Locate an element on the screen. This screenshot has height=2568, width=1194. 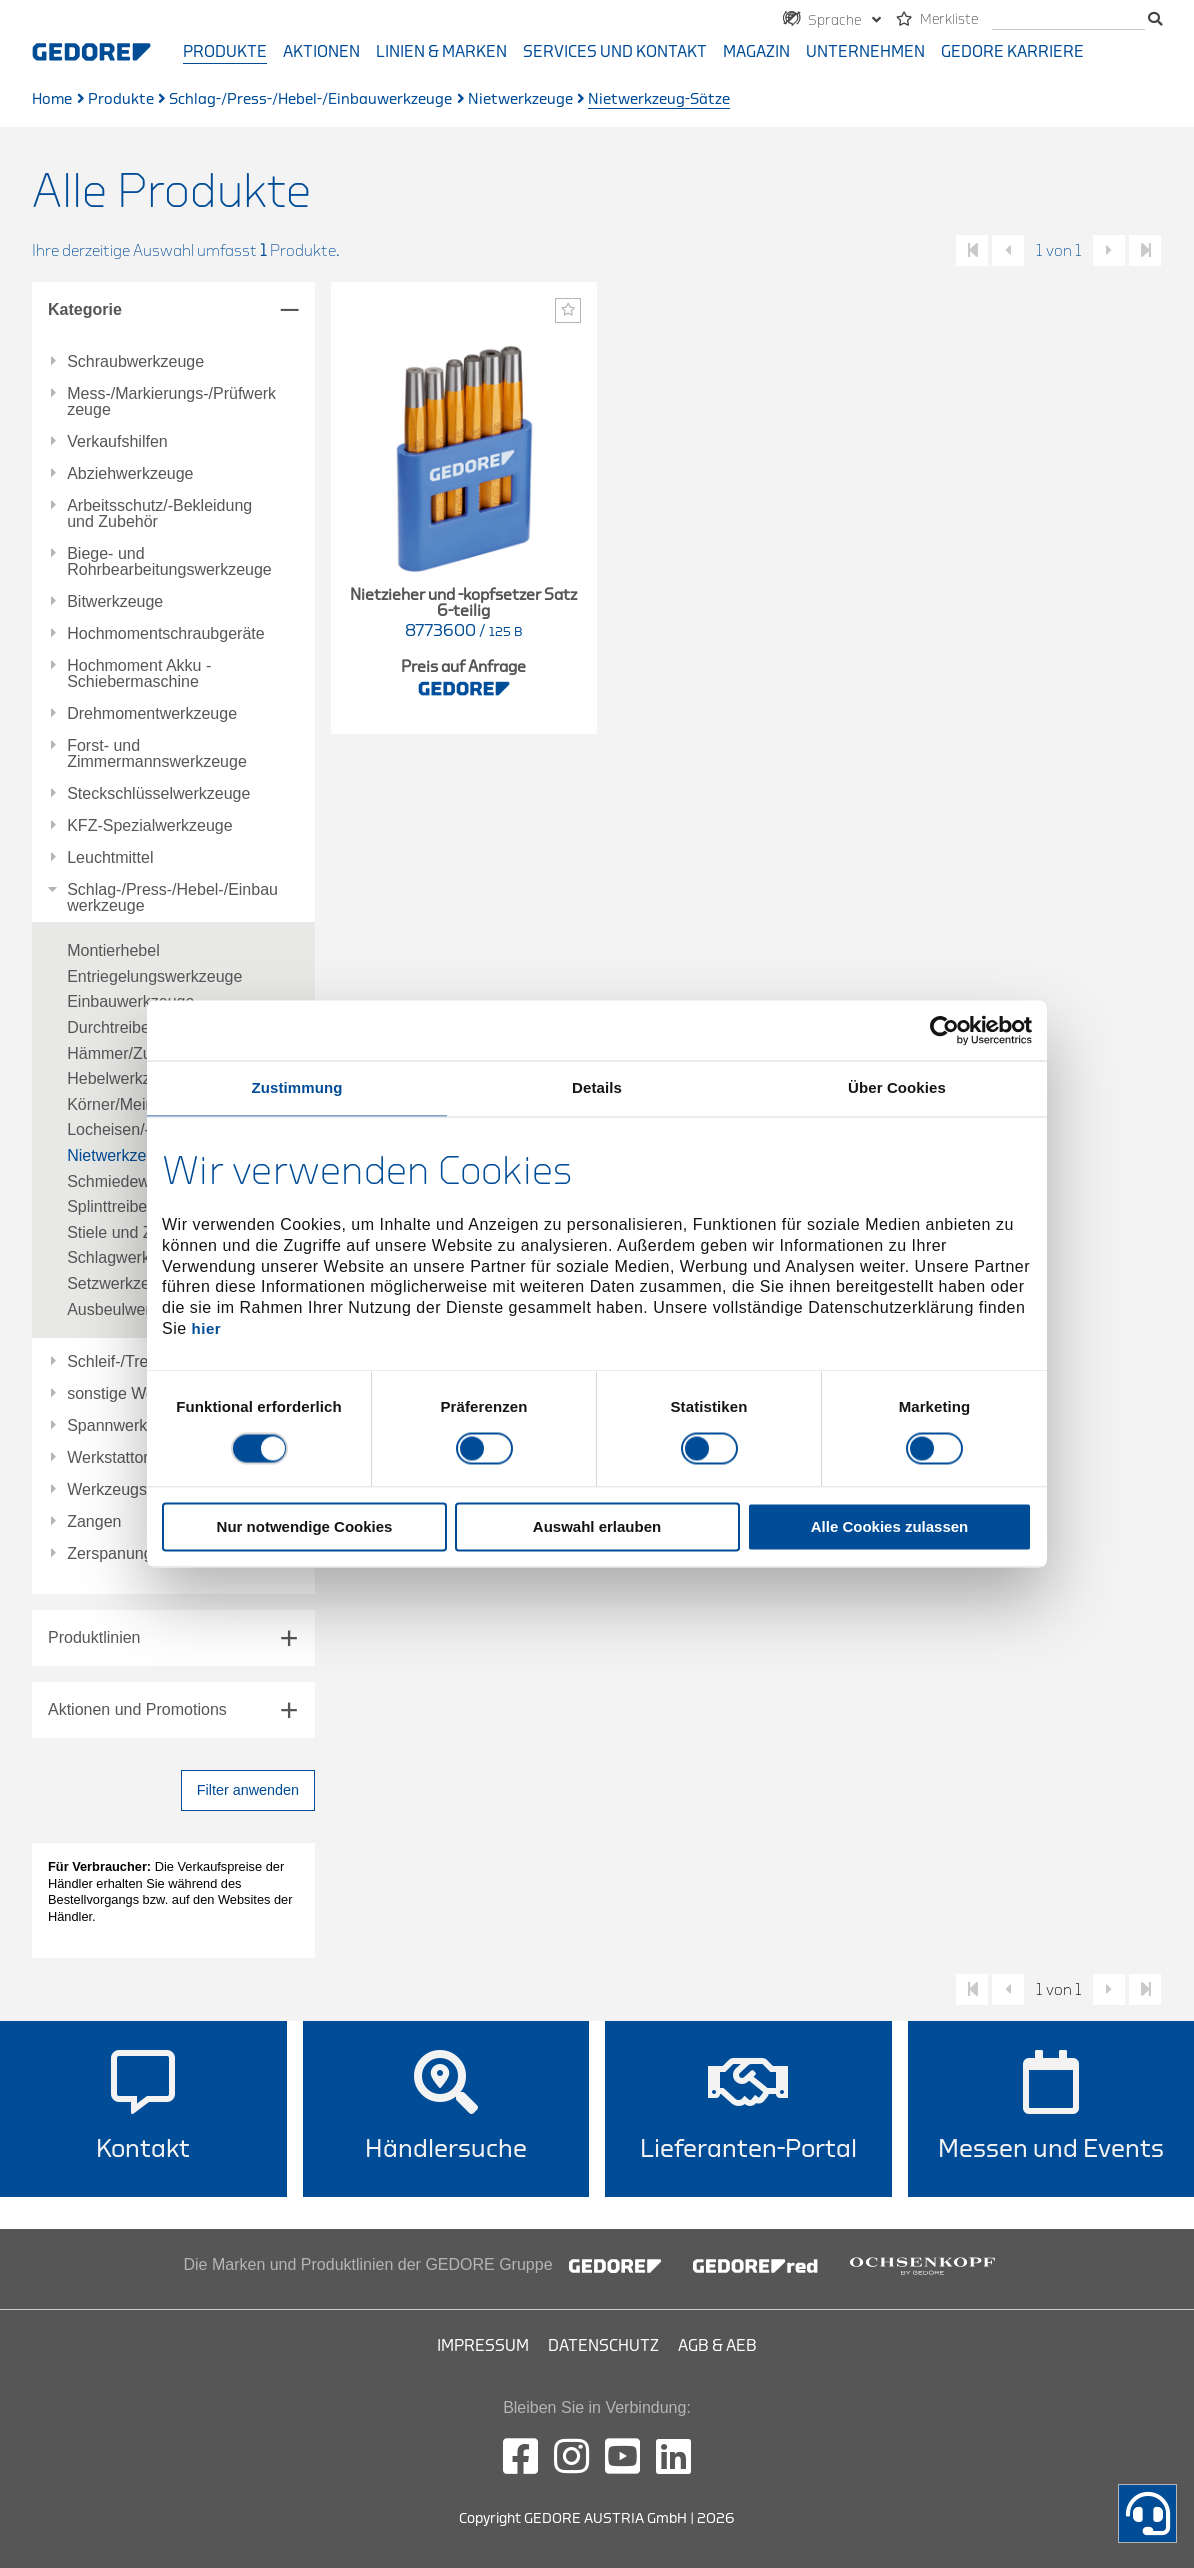
AGB & AEB is located at coordinates (717, 2346).